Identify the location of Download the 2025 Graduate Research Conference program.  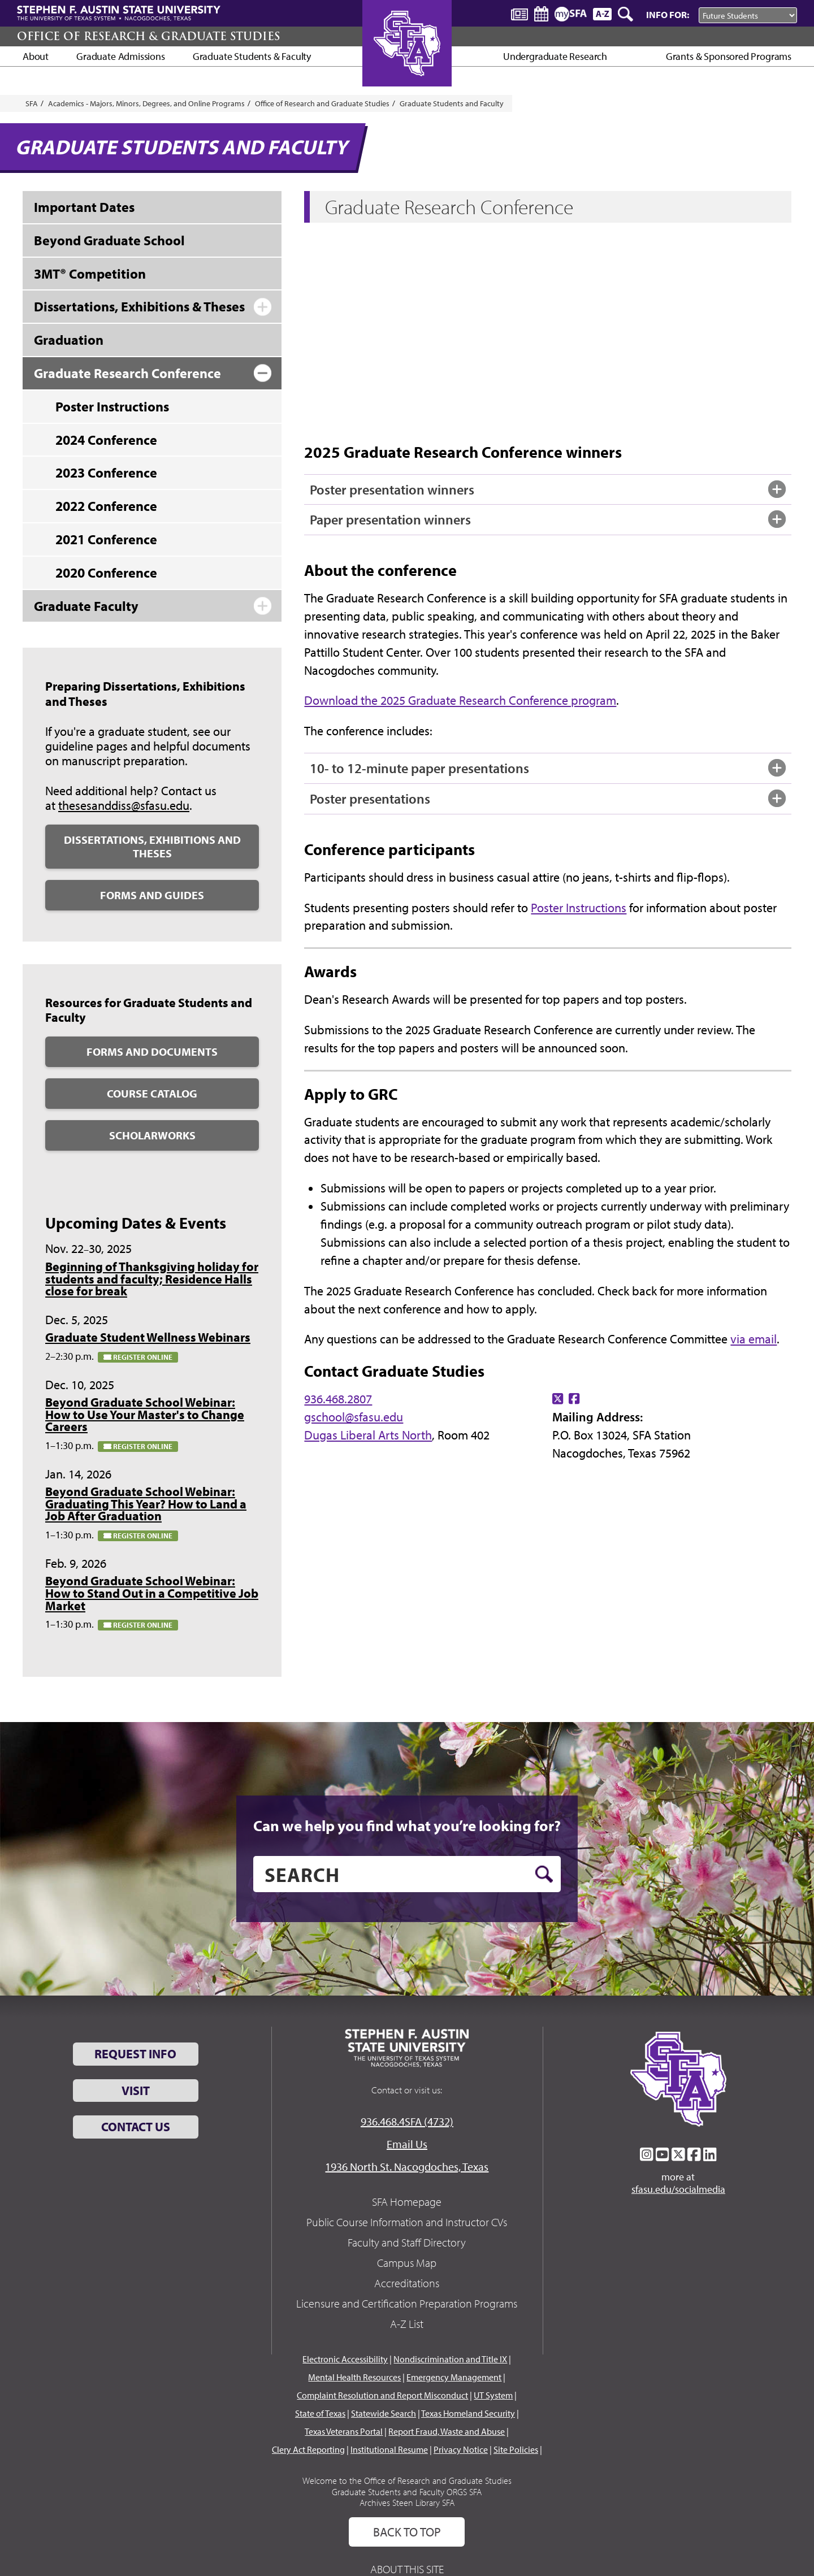
(460, 700).